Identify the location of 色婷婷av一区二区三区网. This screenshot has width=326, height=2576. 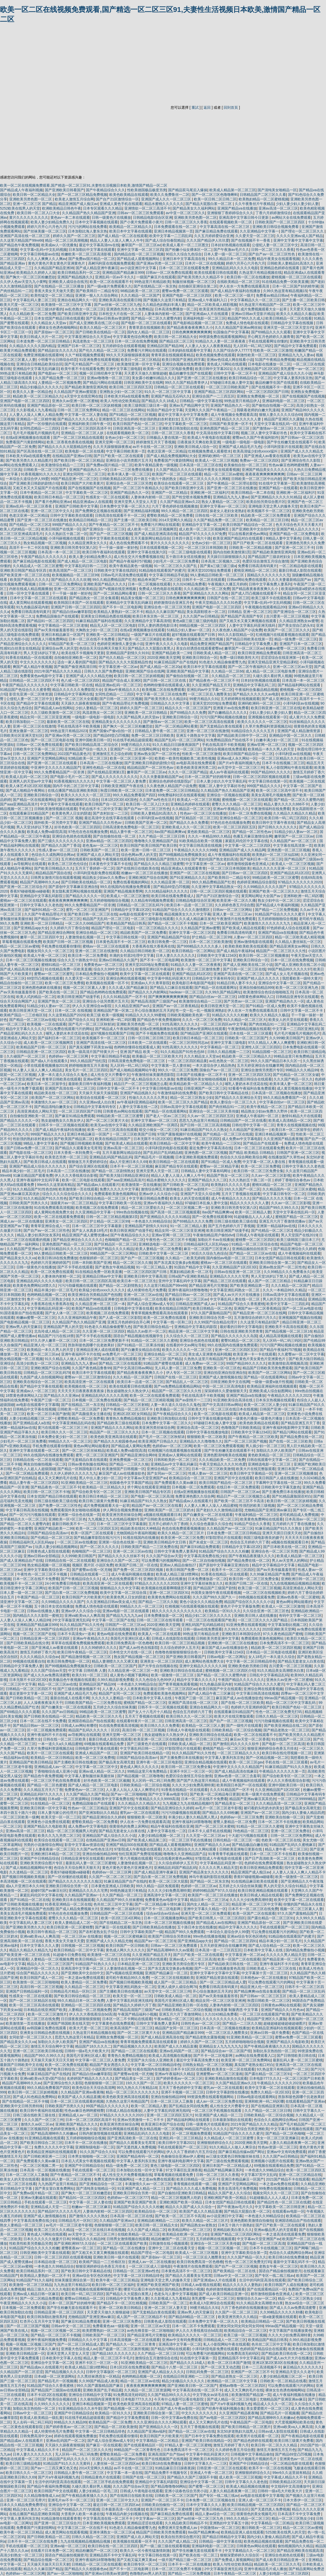
(69, 1056).